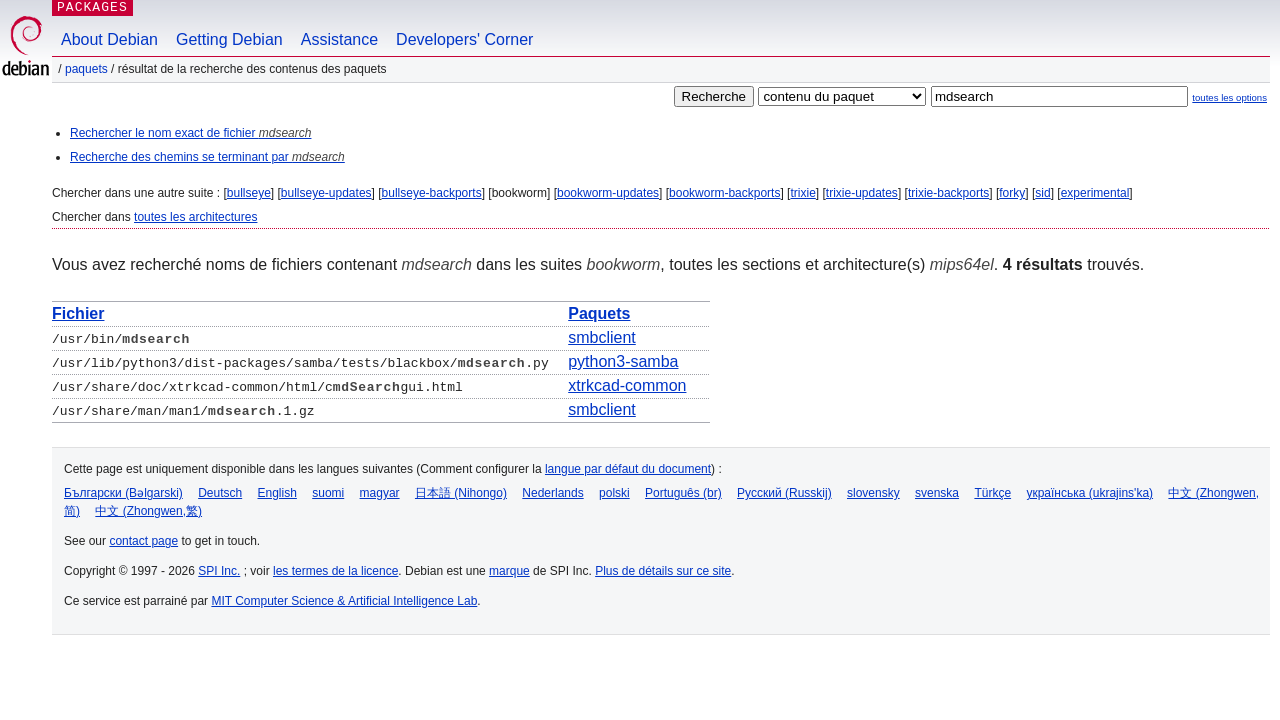  What do you see at coordinates (328, 493) in the screenshot?
I see `suomi` at bounding box center [328, 493].